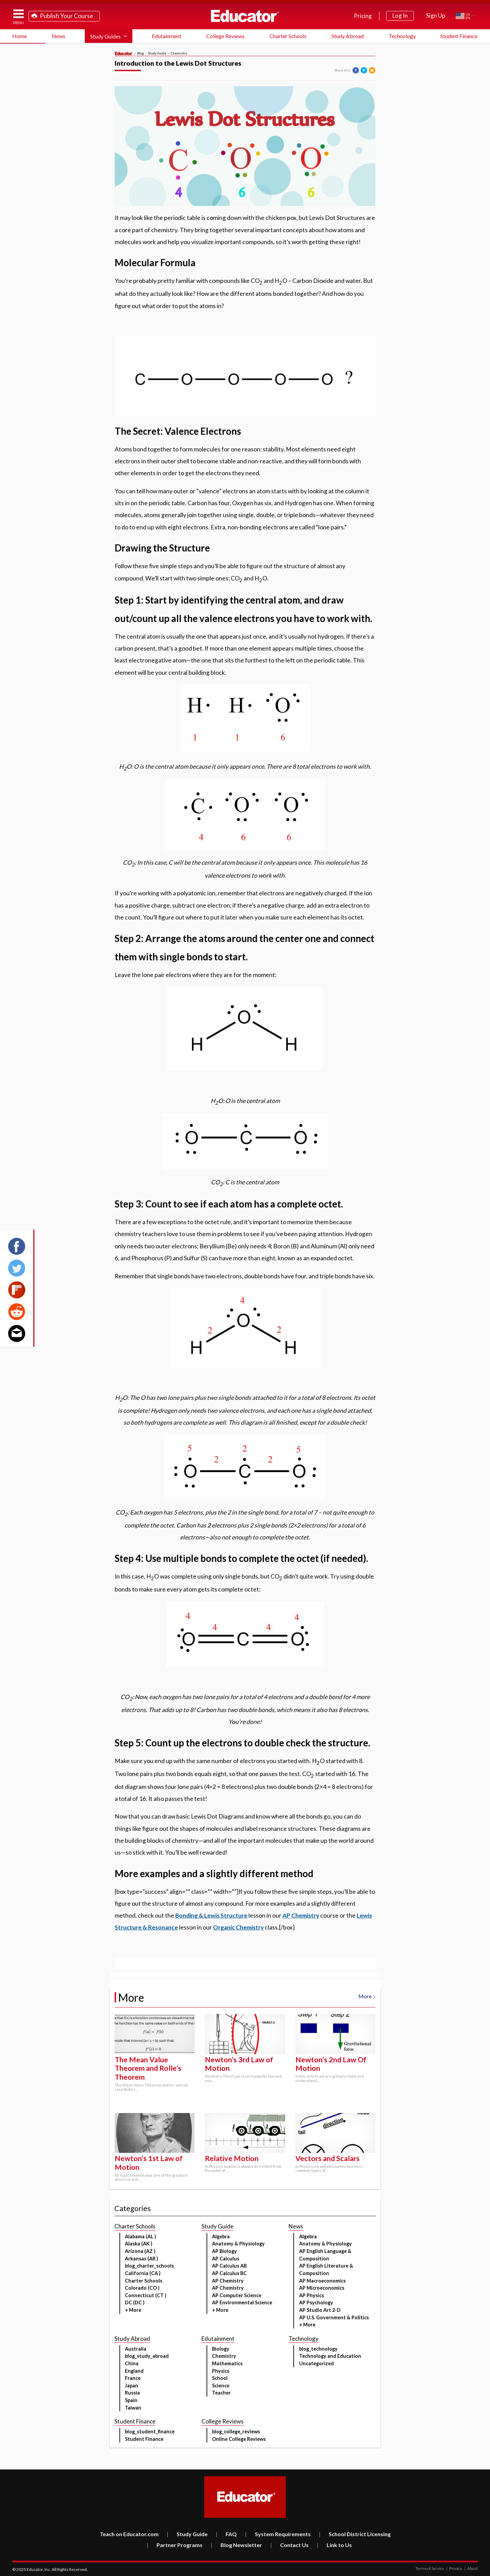 This screenshot has width=490, height=2576. I want to click on Blog, so click(140, 53).